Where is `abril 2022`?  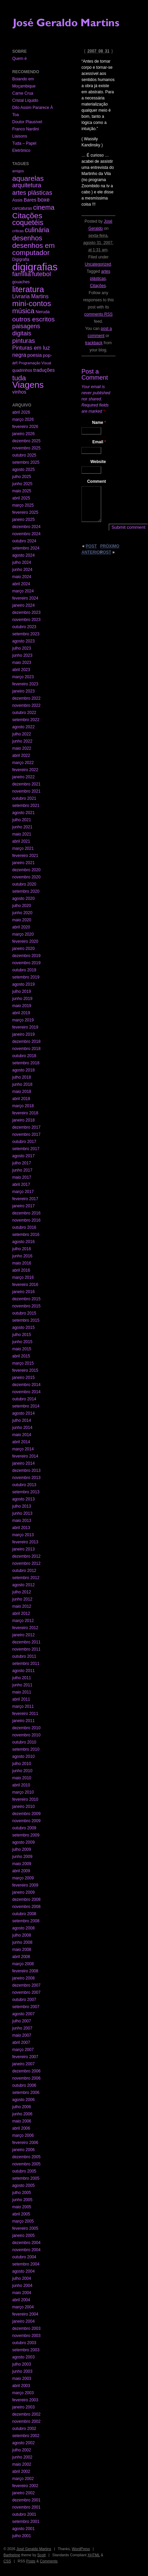
abril 2022 is located at coordinates (21, 755).